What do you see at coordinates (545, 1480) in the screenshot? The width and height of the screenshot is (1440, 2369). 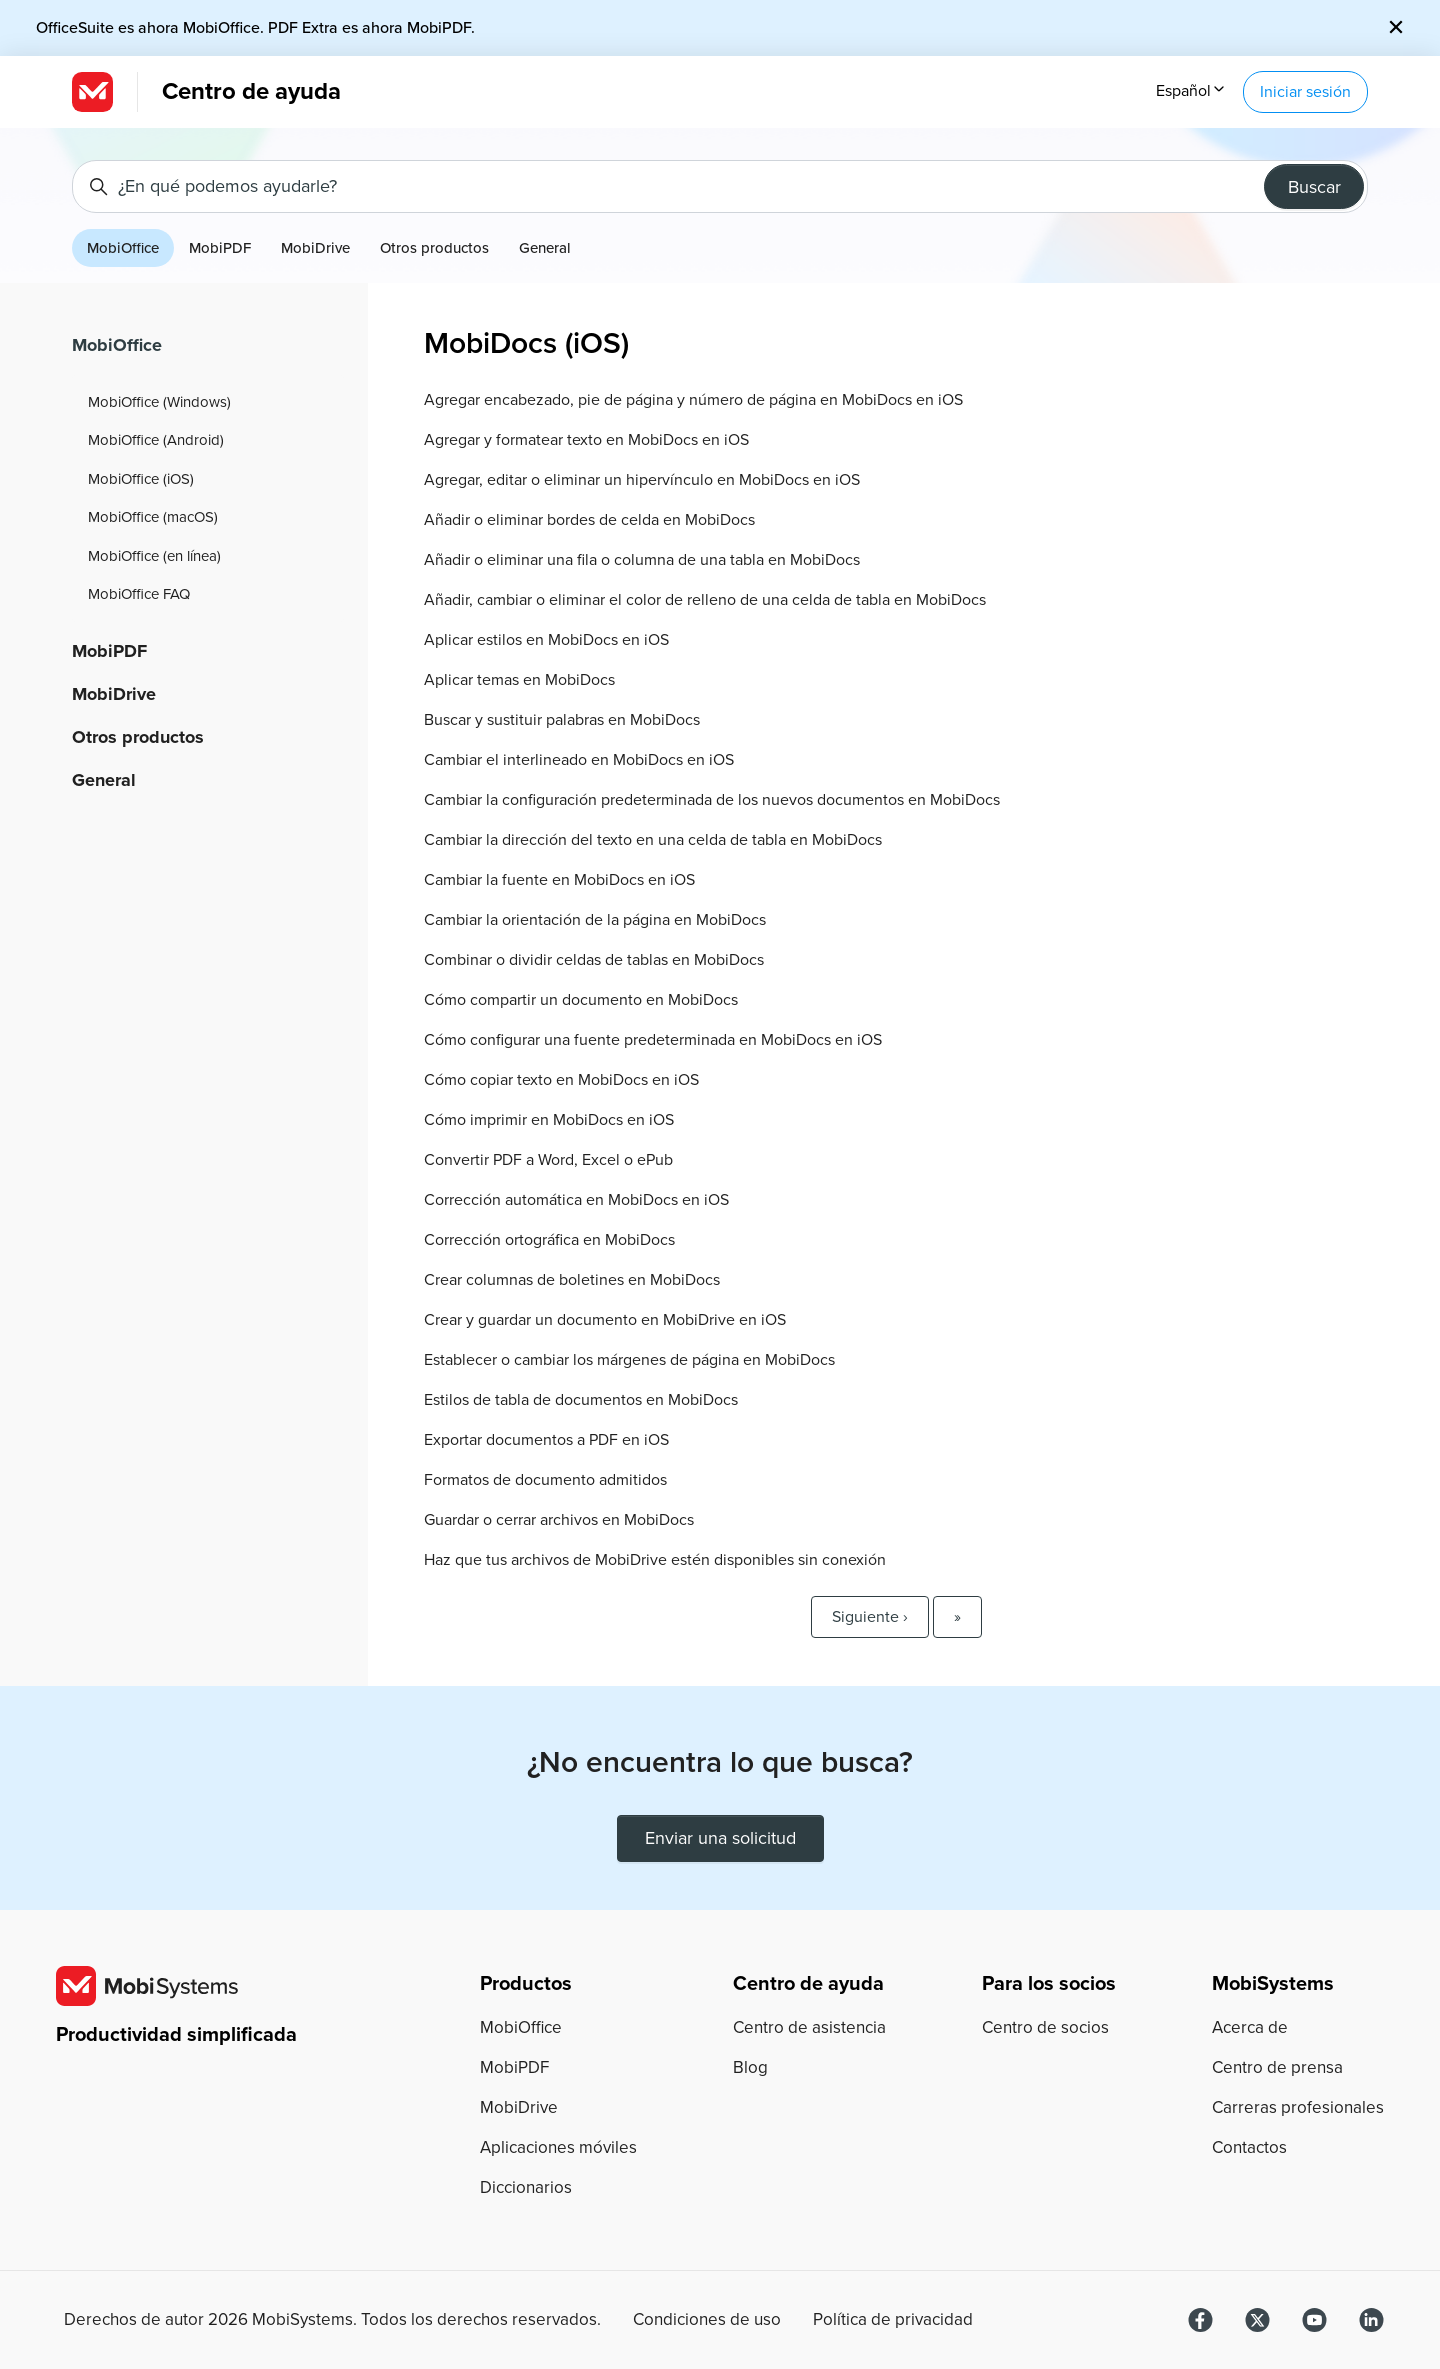 I see `Formatos de documento admitidos` at bounding box center [545, 1480].